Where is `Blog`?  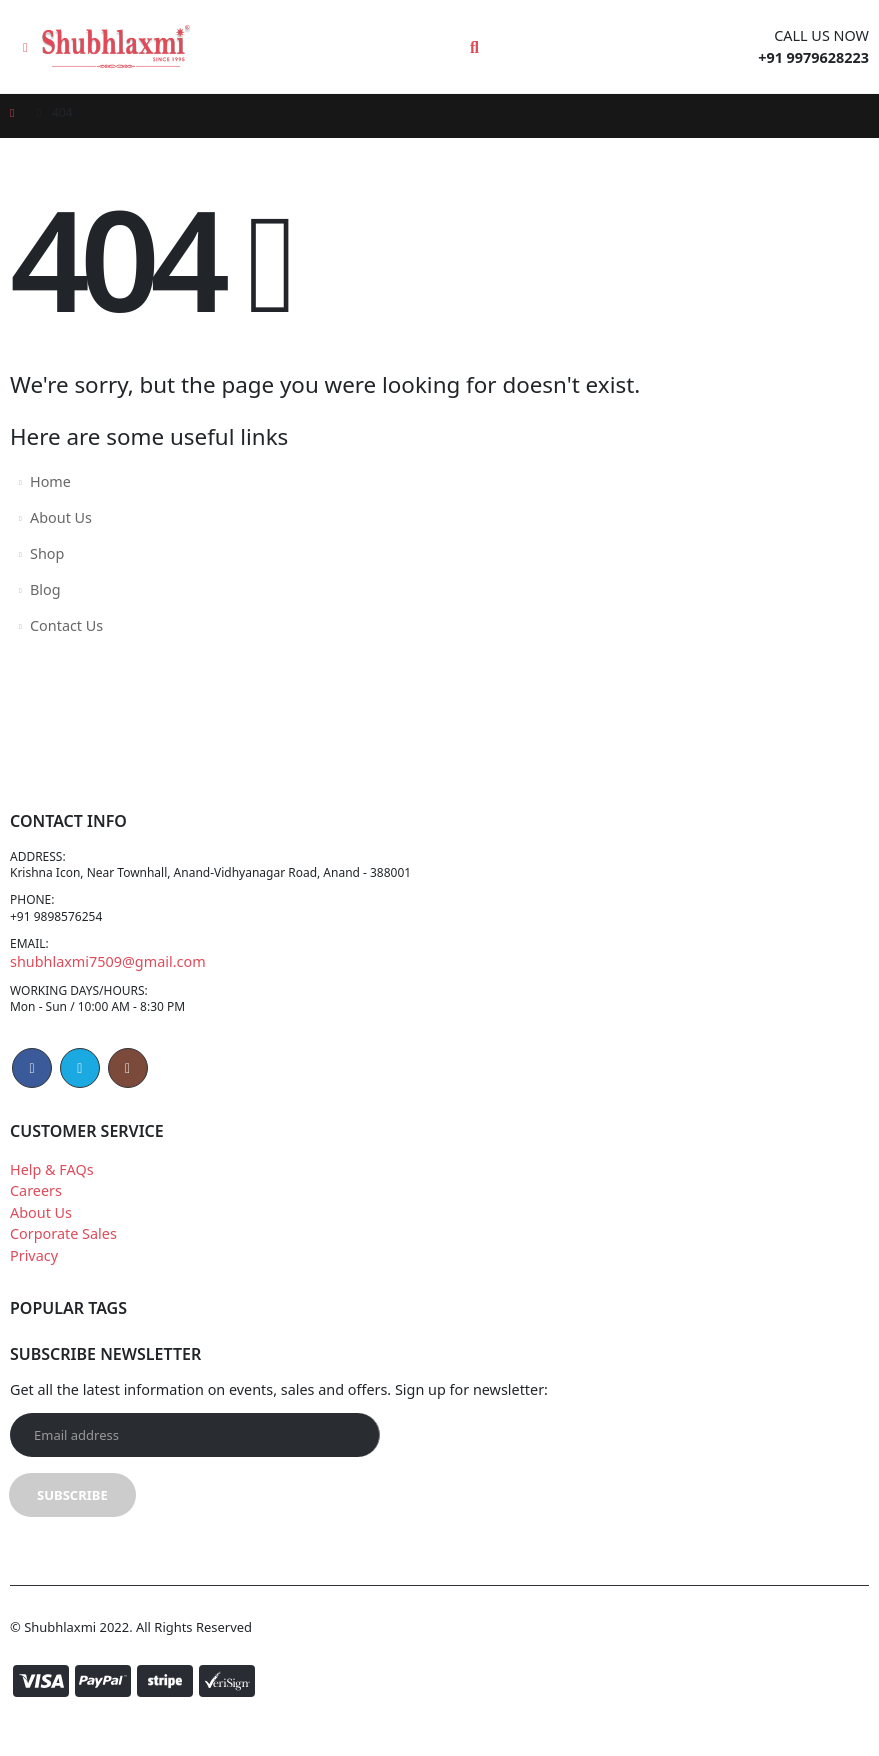 Blog is located at coordinates (45, 589).